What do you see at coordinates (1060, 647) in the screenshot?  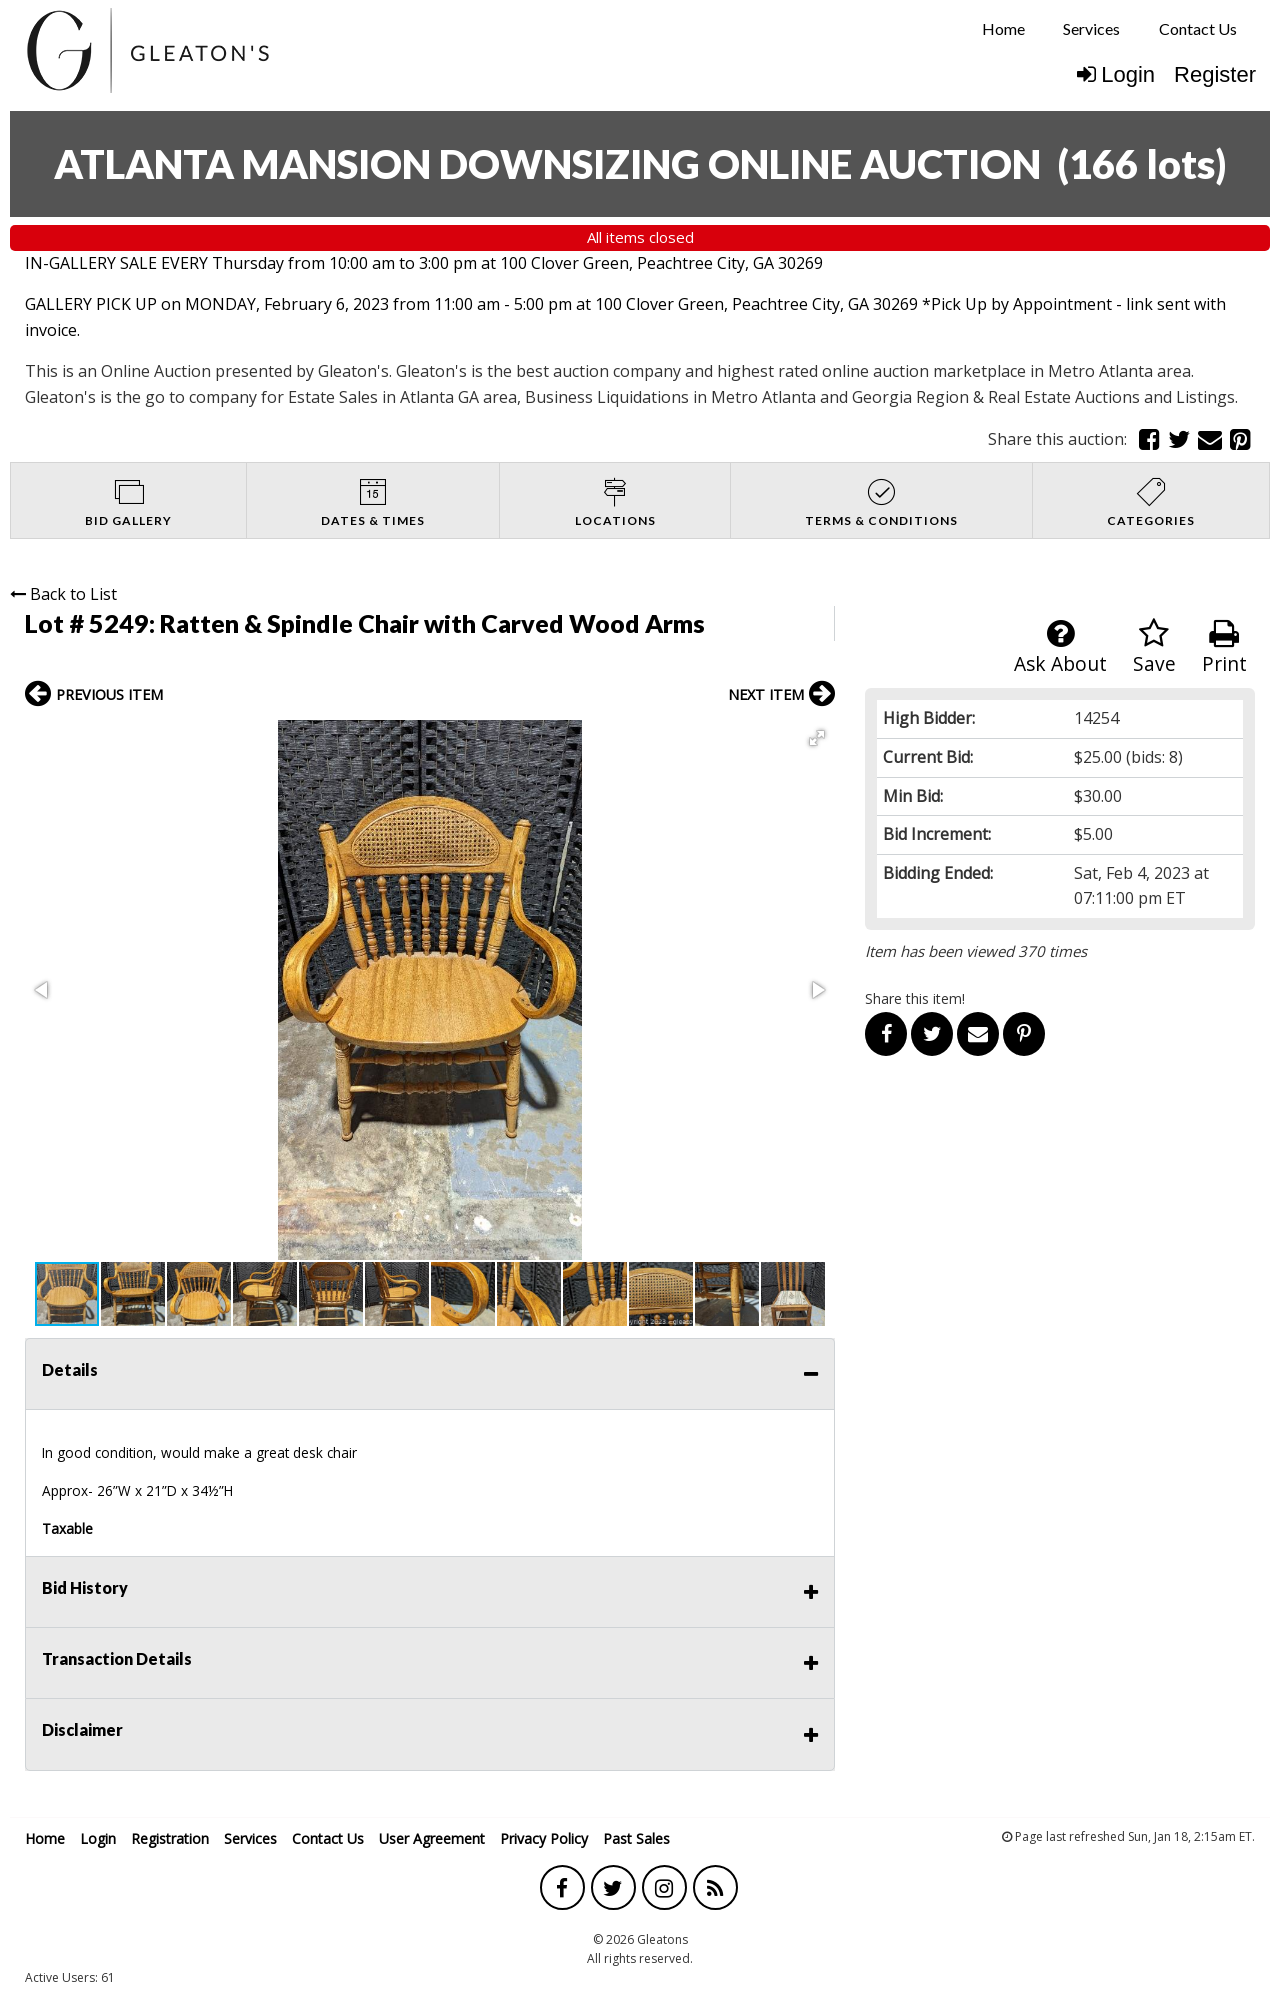 I see `Ask About` at bounding box center [1060, 647].